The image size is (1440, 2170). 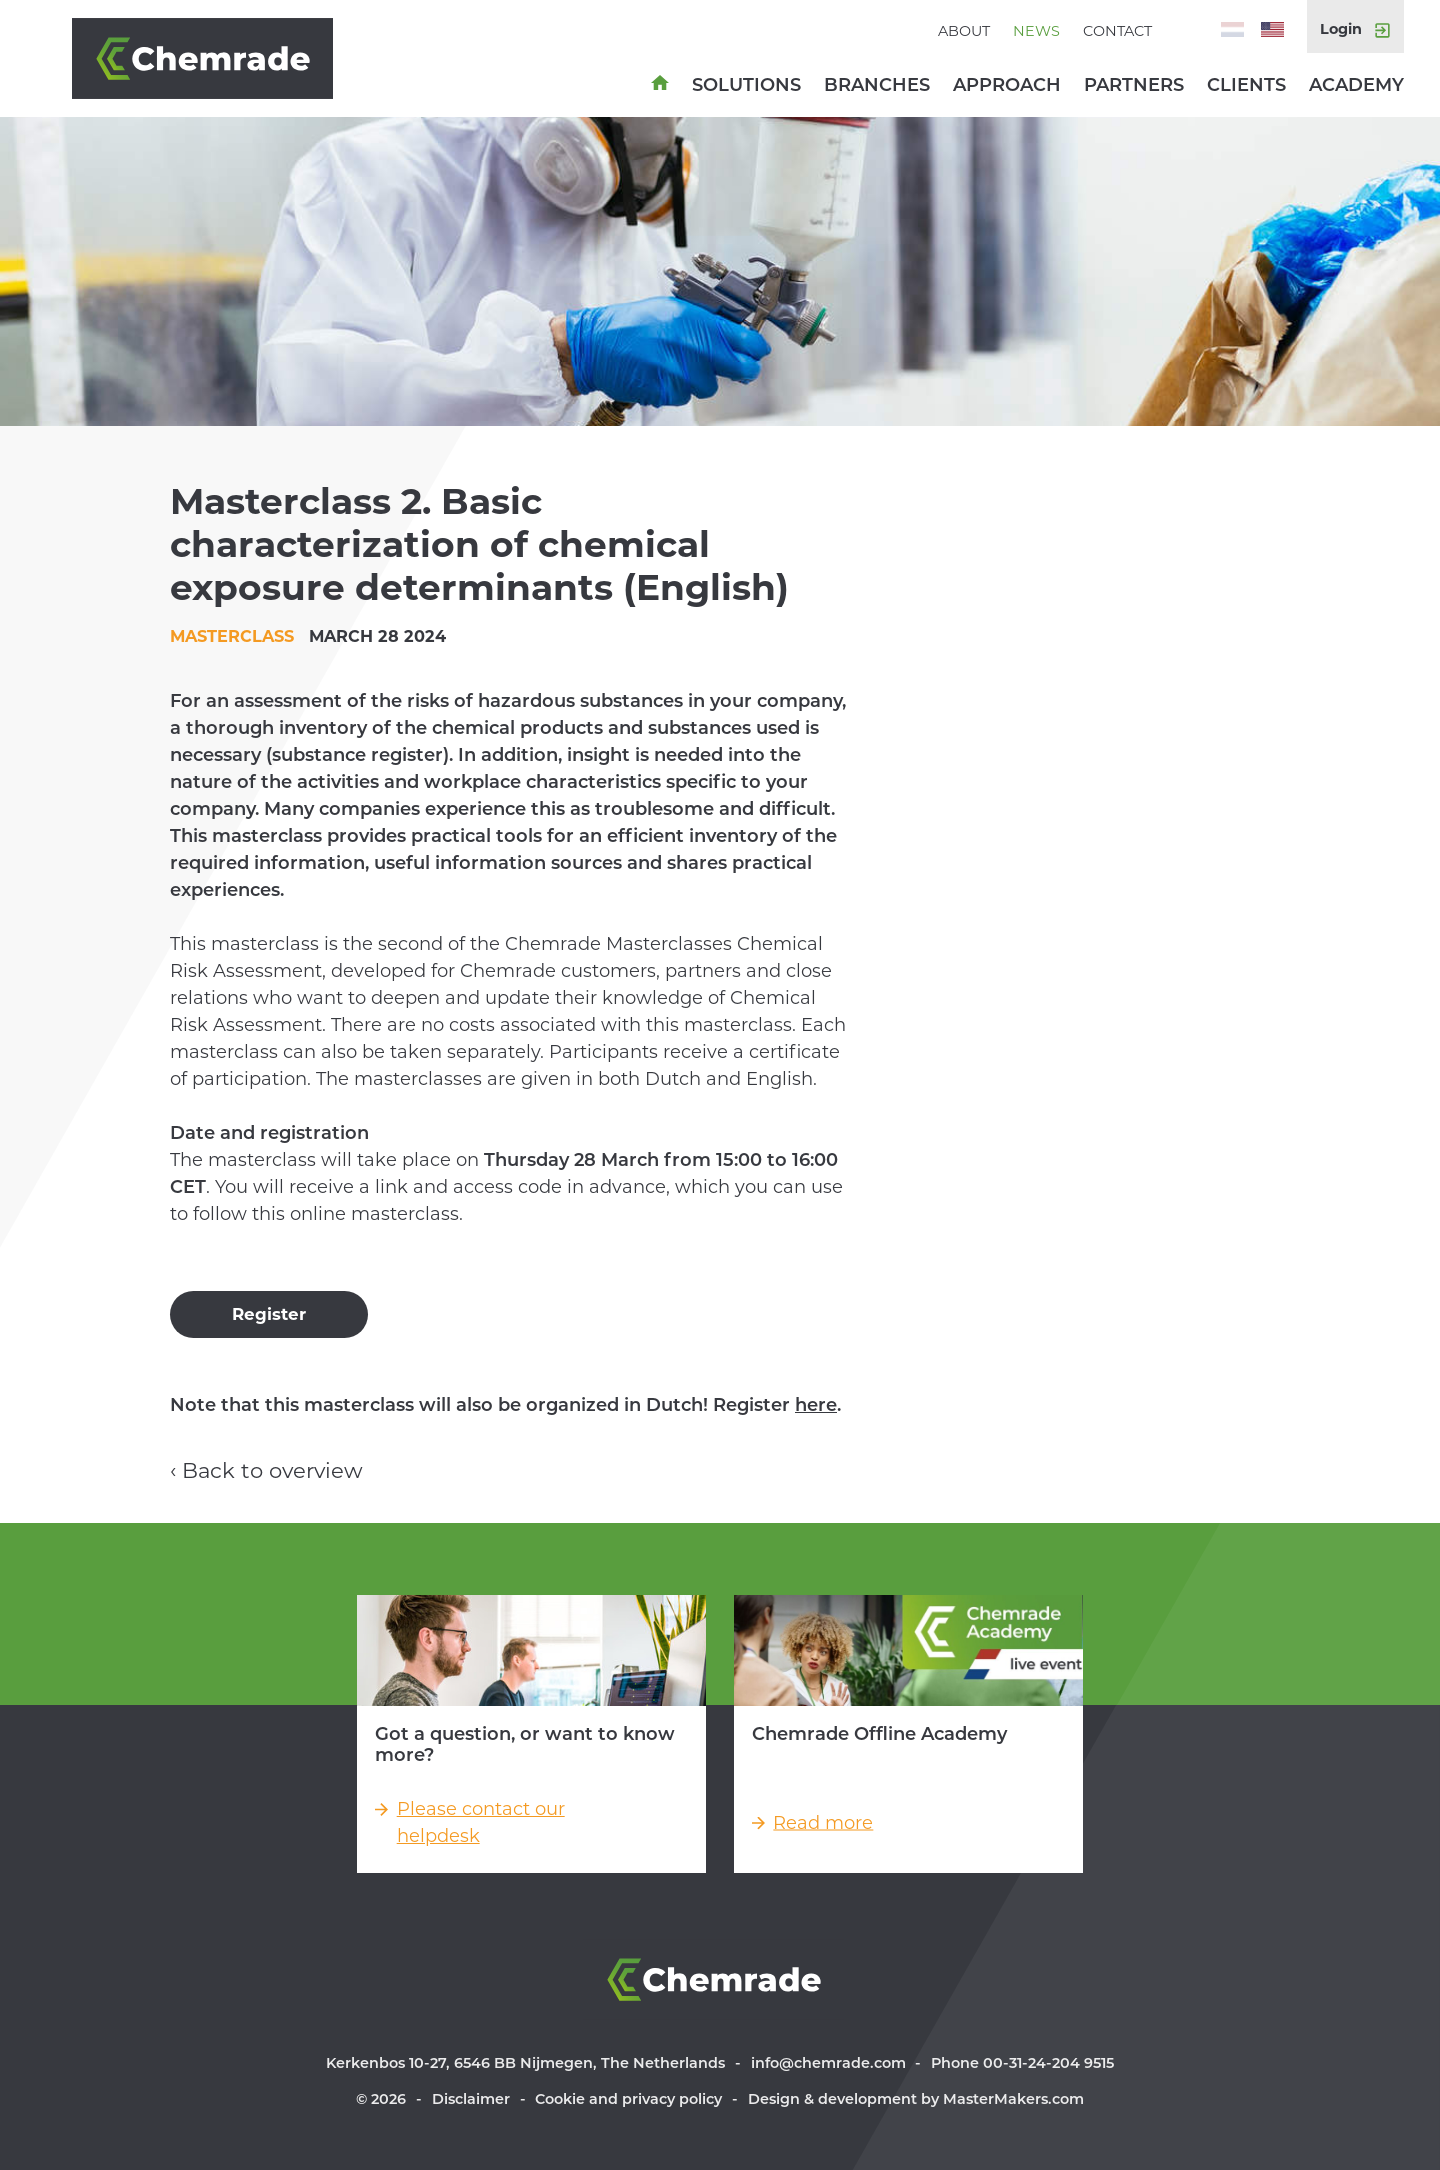 I want to click on Contact, so click(x=1117, y=31).